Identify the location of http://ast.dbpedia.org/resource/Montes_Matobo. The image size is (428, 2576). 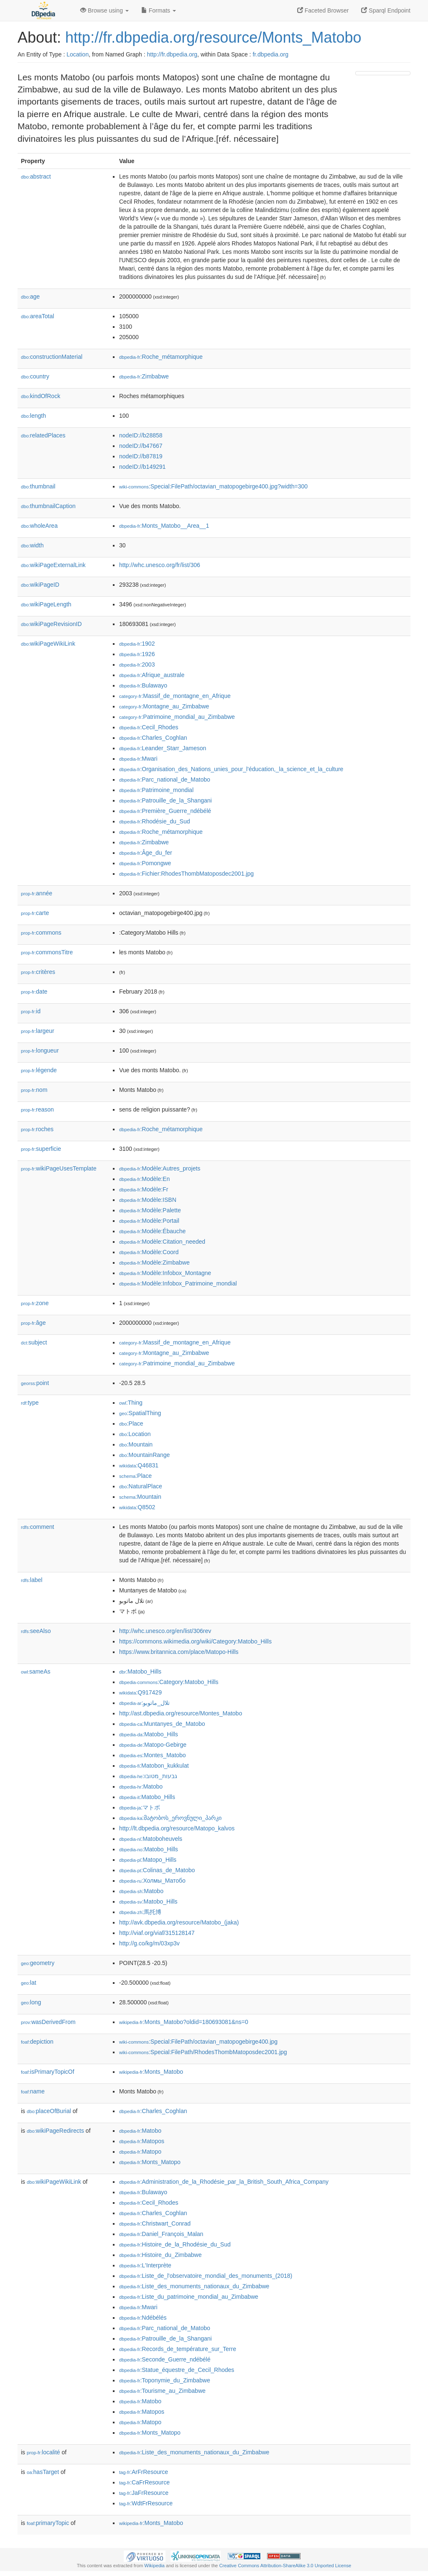
(180, 1713).